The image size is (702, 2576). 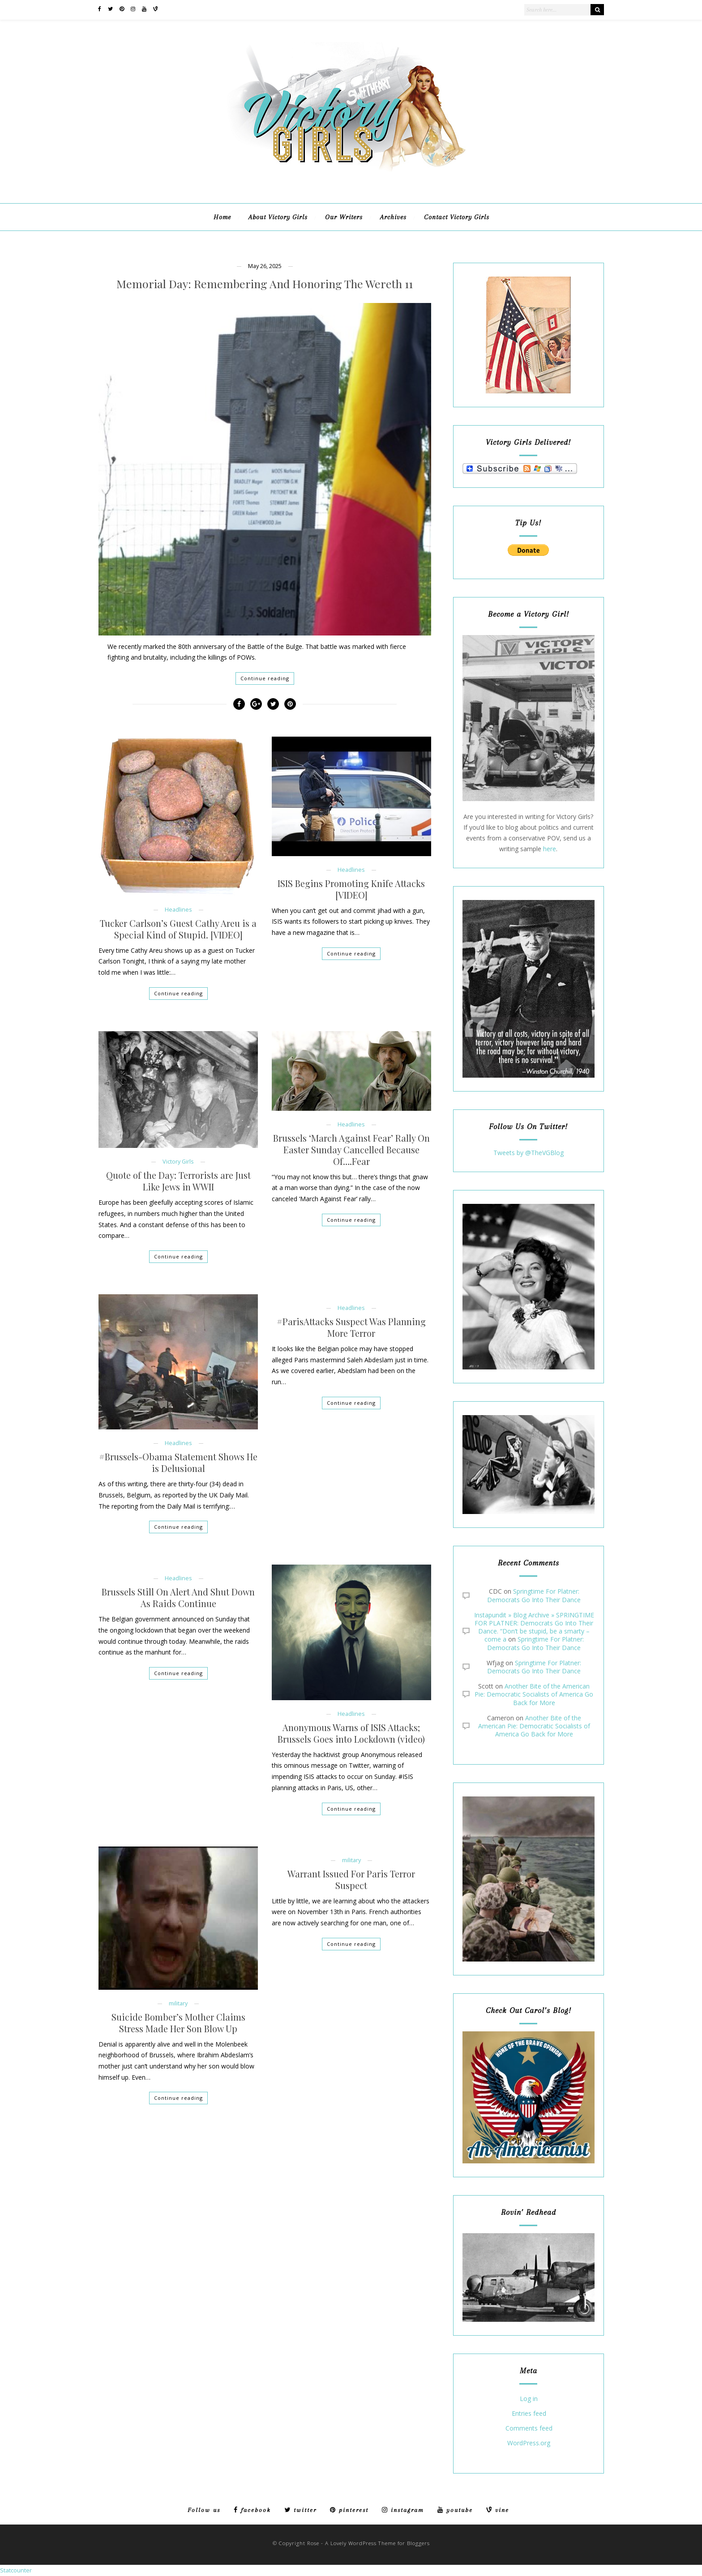 What do you see at coordinates (534, 1694) in the screenshot?
I see `Another Bite of the American Pie: Democratic Socialists of America Go Back for More` at bounding box center [534, 1694].